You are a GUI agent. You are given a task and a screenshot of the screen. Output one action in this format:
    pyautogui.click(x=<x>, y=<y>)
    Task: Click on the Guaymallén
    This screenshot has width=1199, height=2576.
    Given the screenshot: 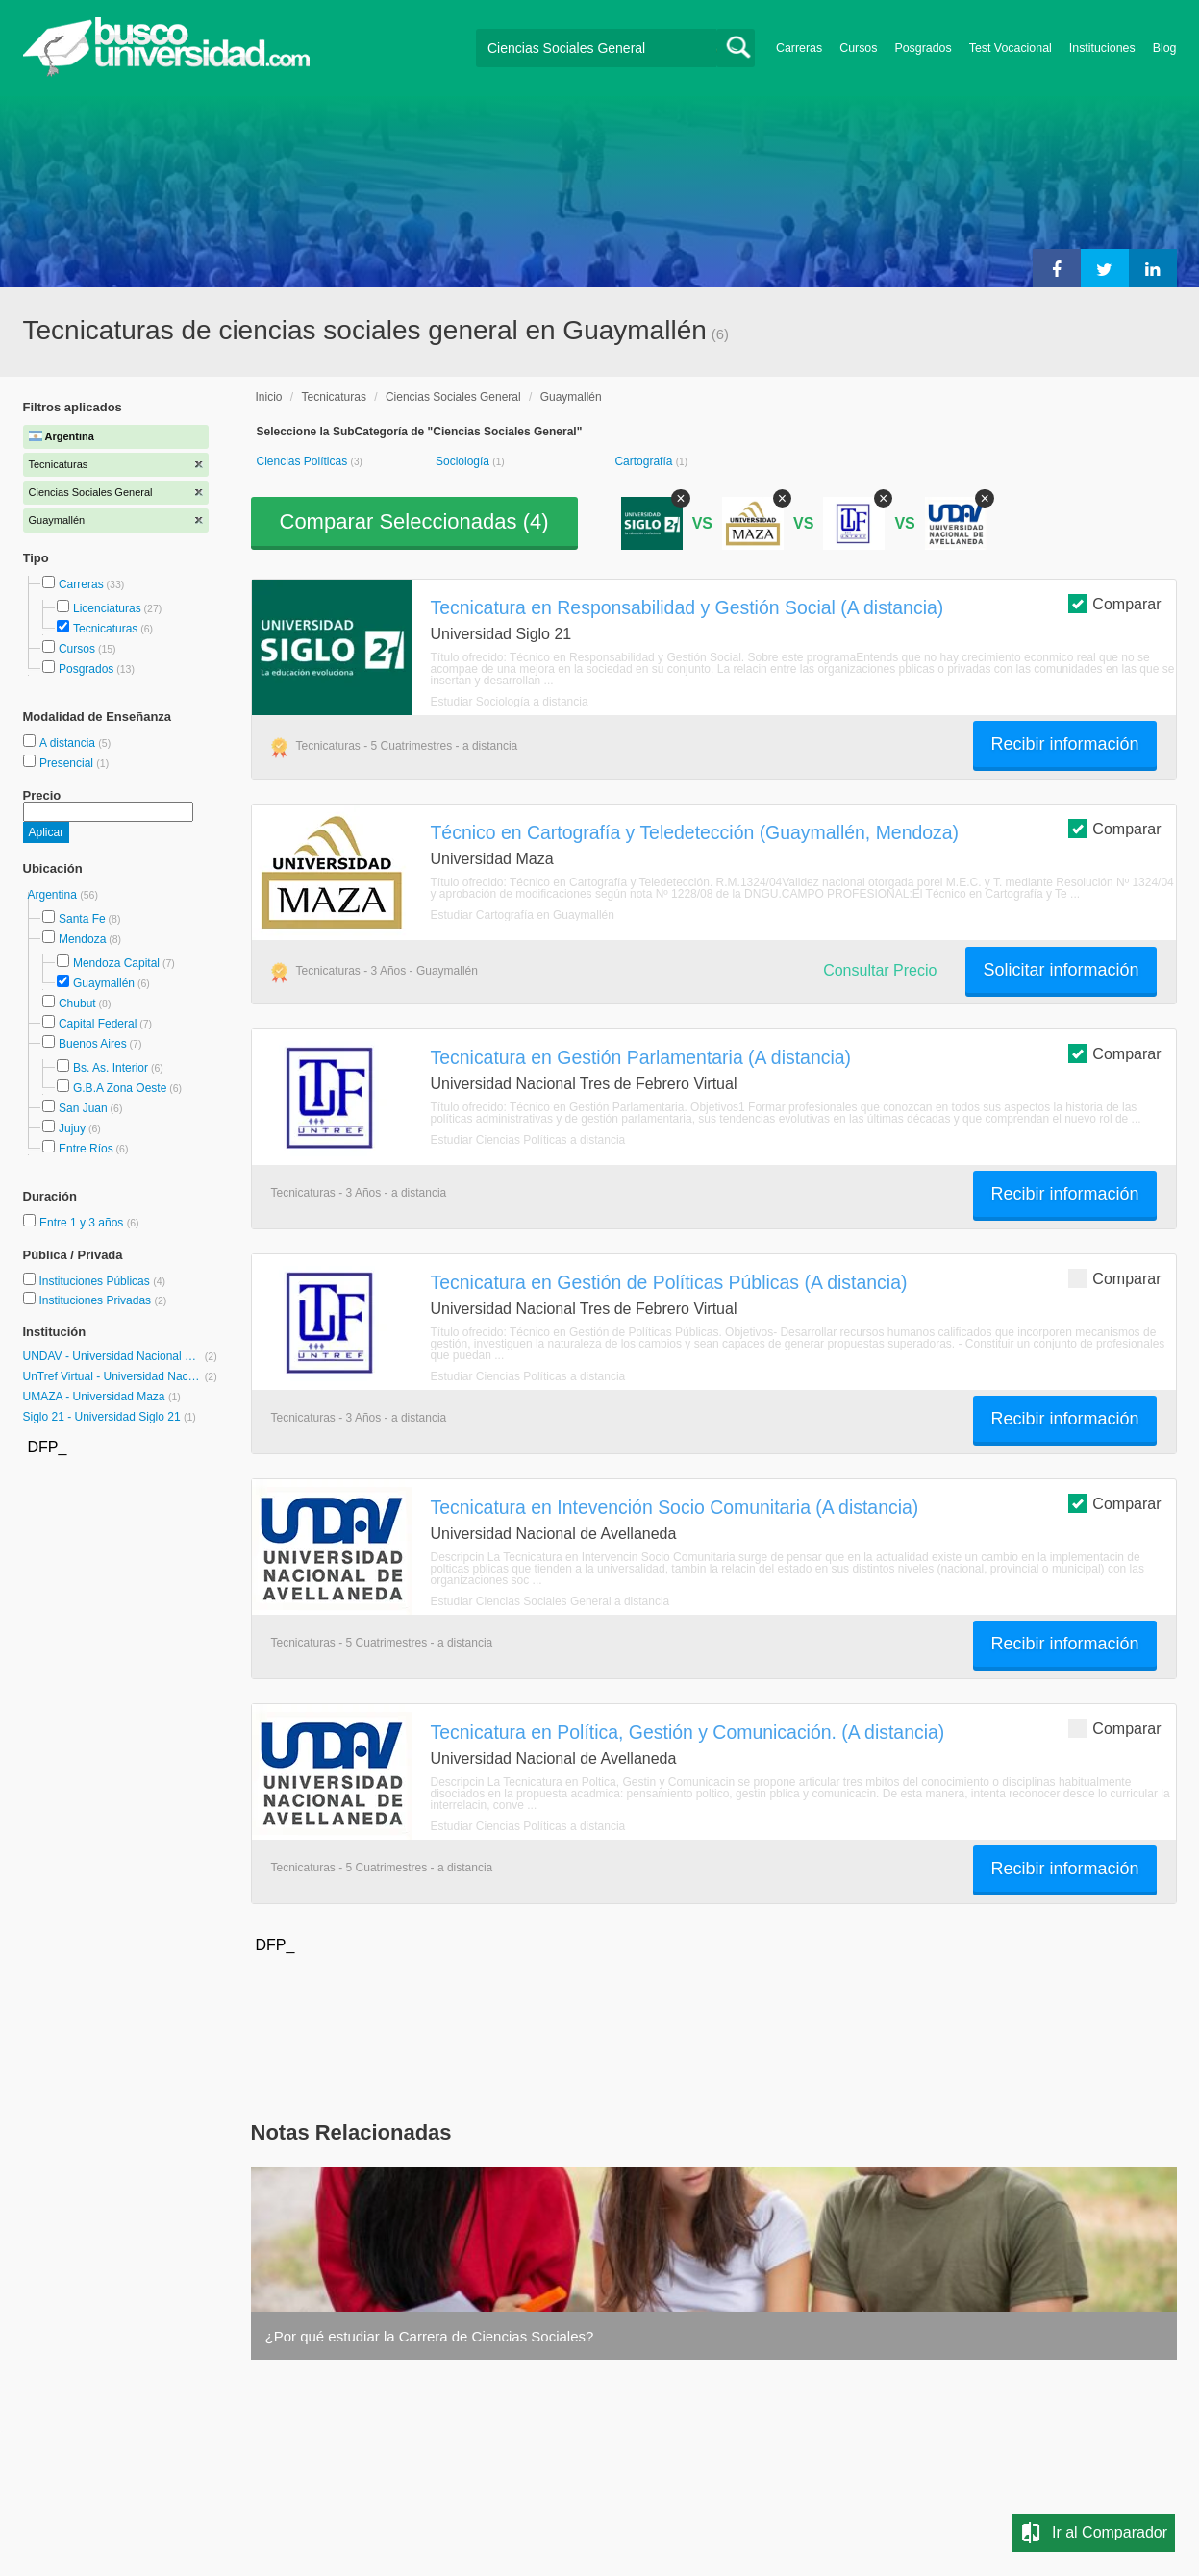 What is the action you would take?
    pyautogui.click(x=104, y=983)
    